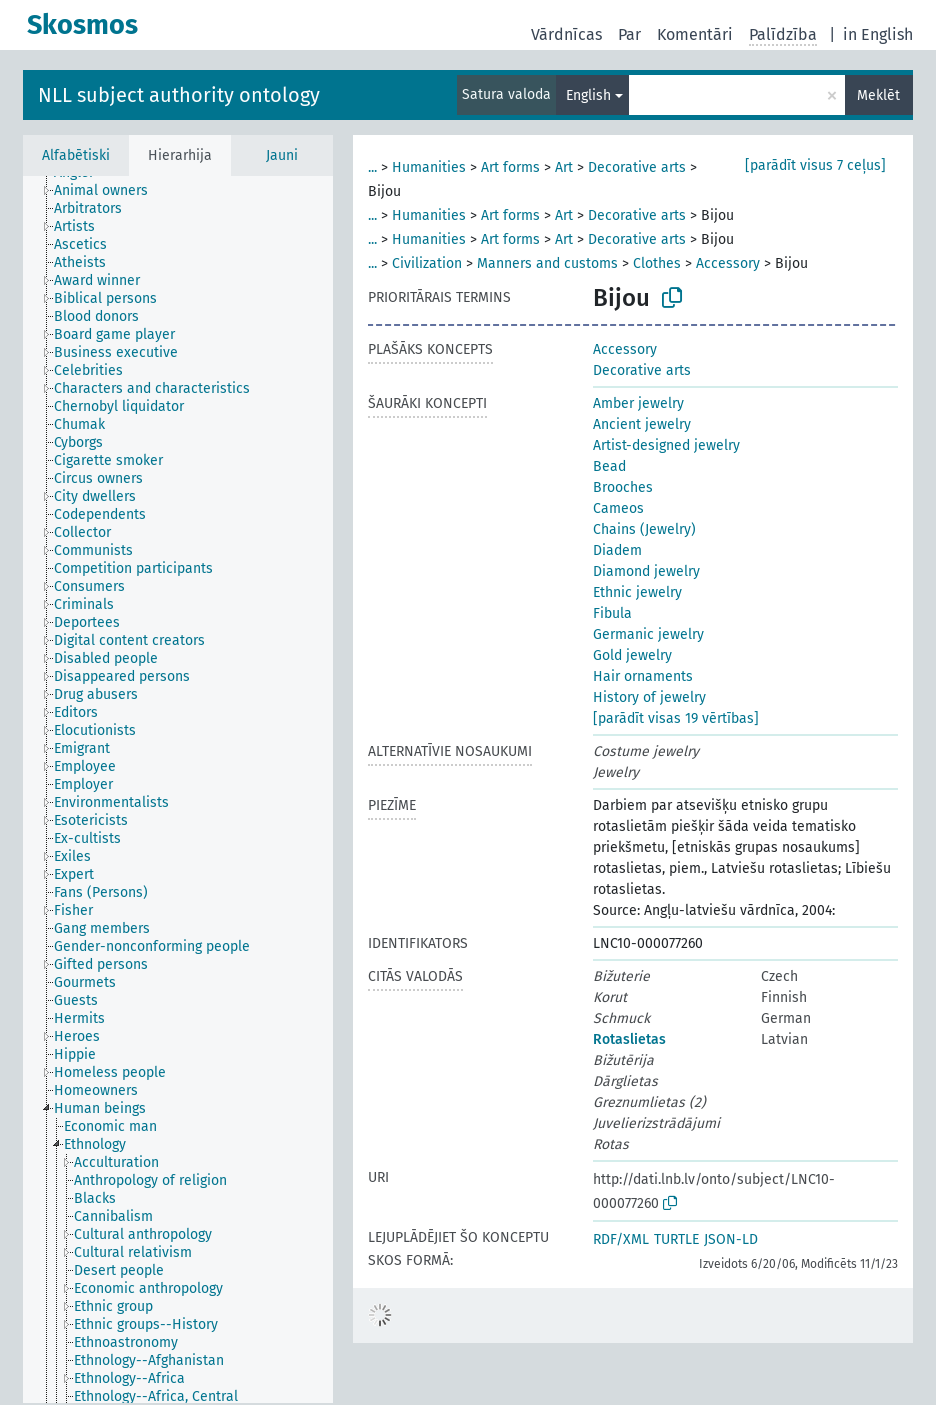 This screenshot has height=1405, width=936. I want to click on Germanic jewelry, so click(648, 634).